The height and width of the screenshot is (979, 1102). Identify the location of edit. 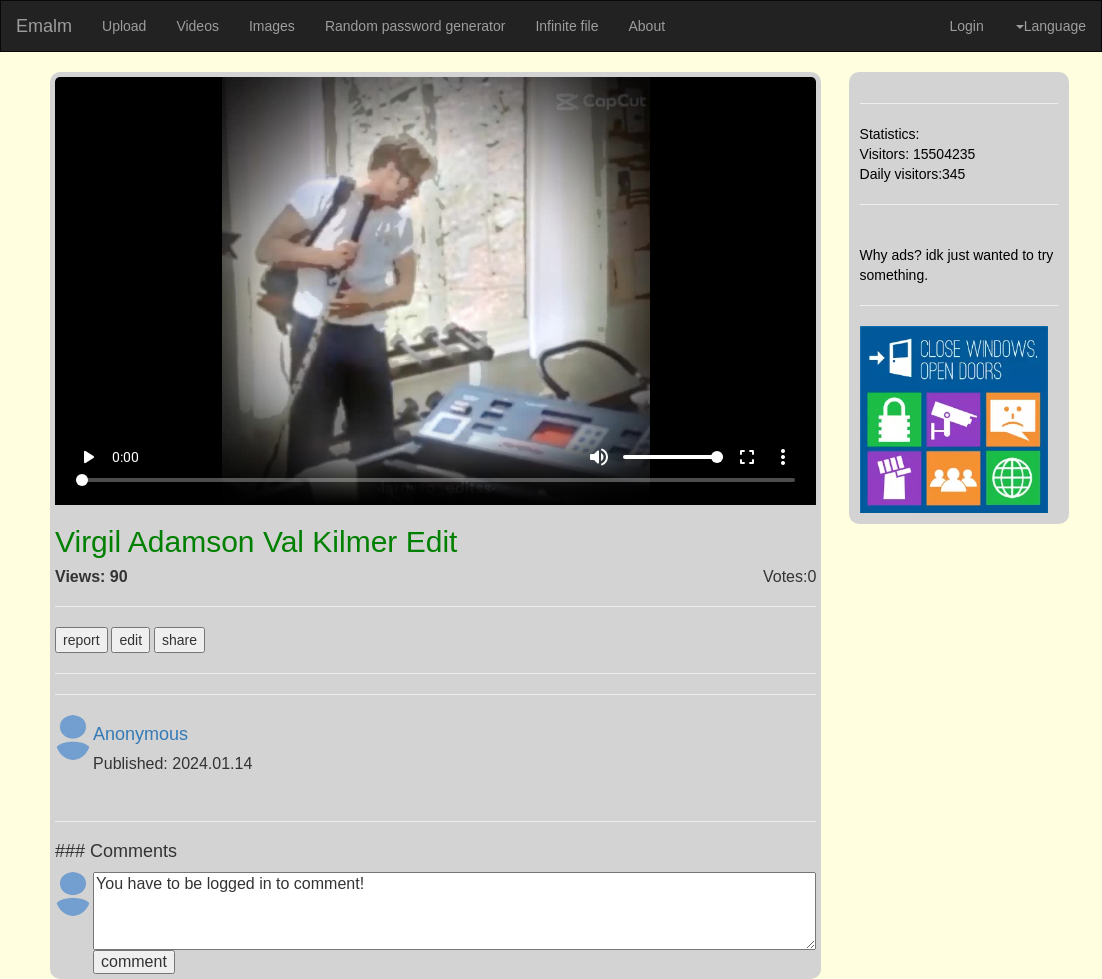
(130, 640).